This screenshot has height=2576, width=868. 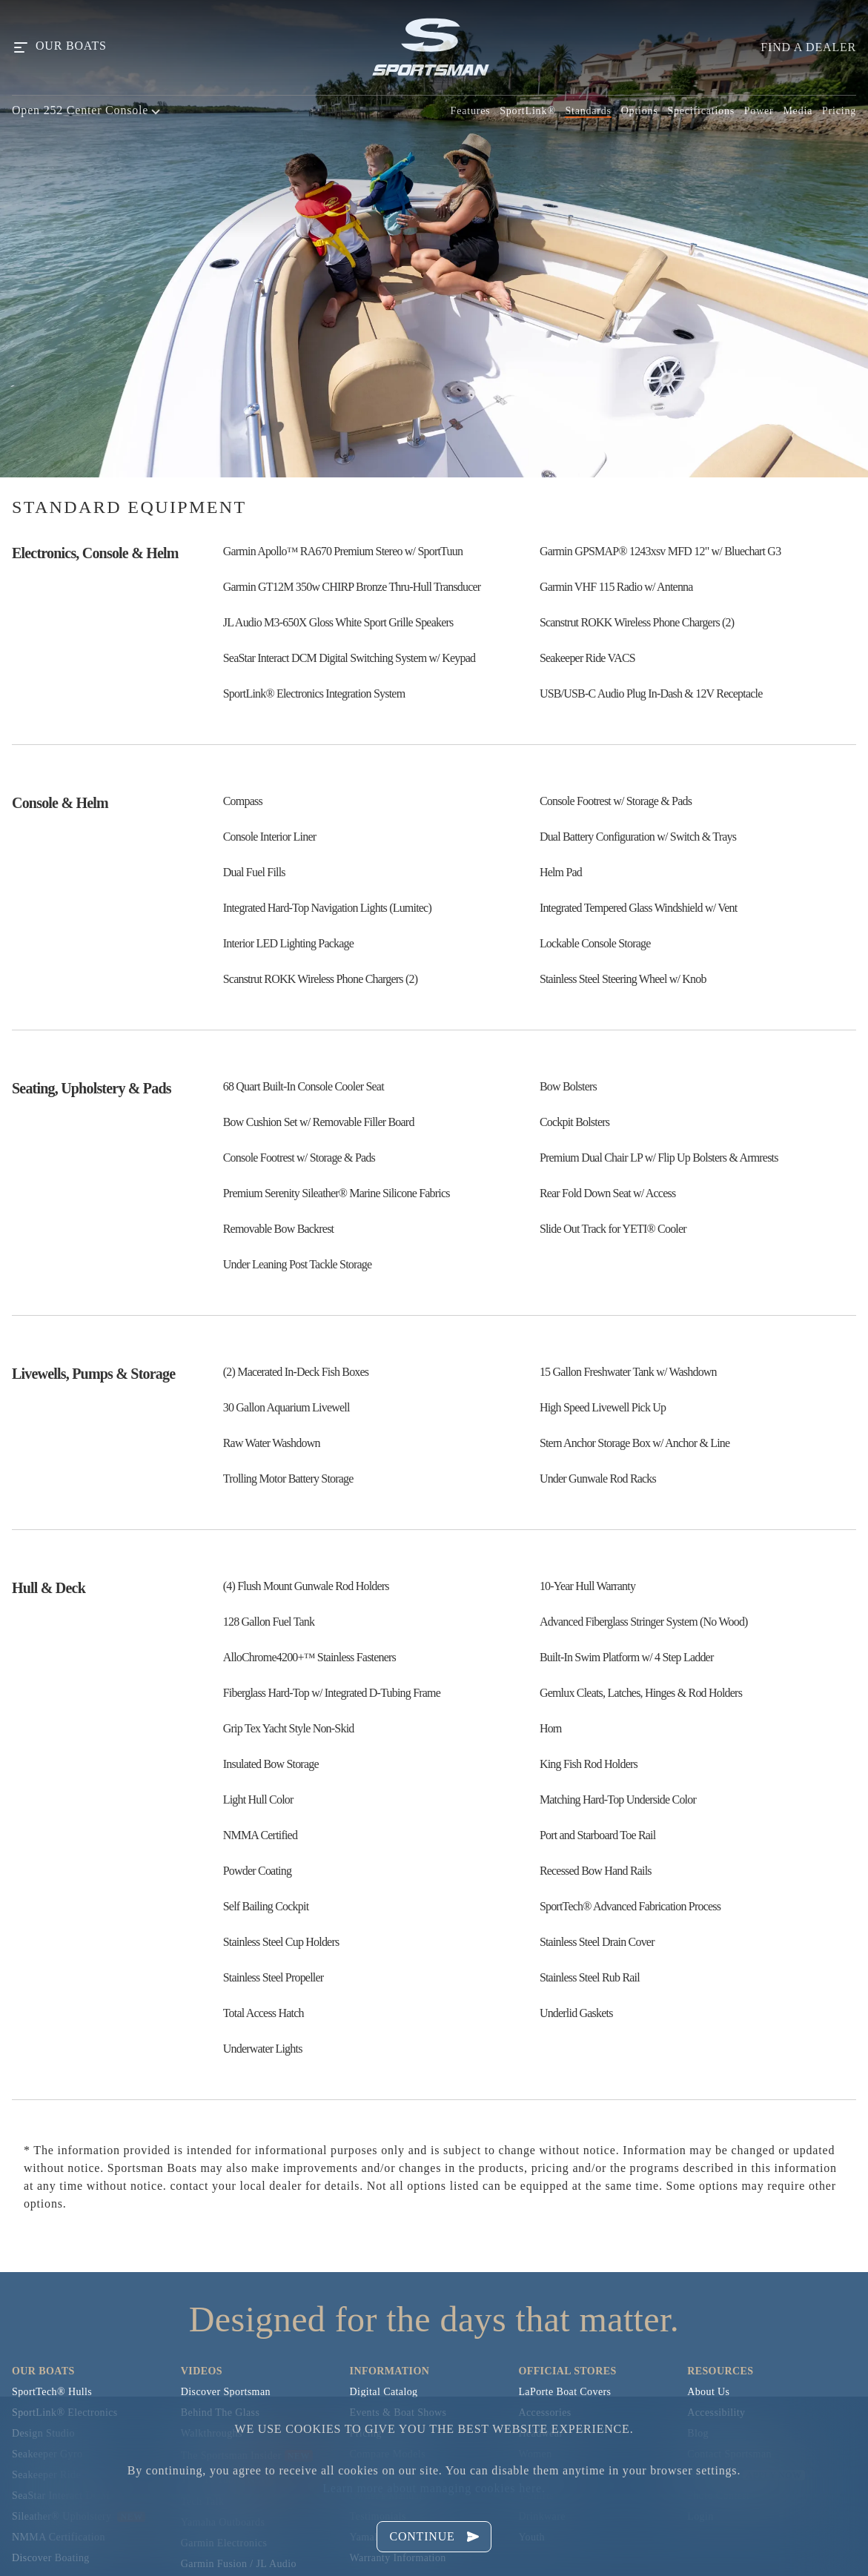 I want to click on Power, so click(x=759, y=110).